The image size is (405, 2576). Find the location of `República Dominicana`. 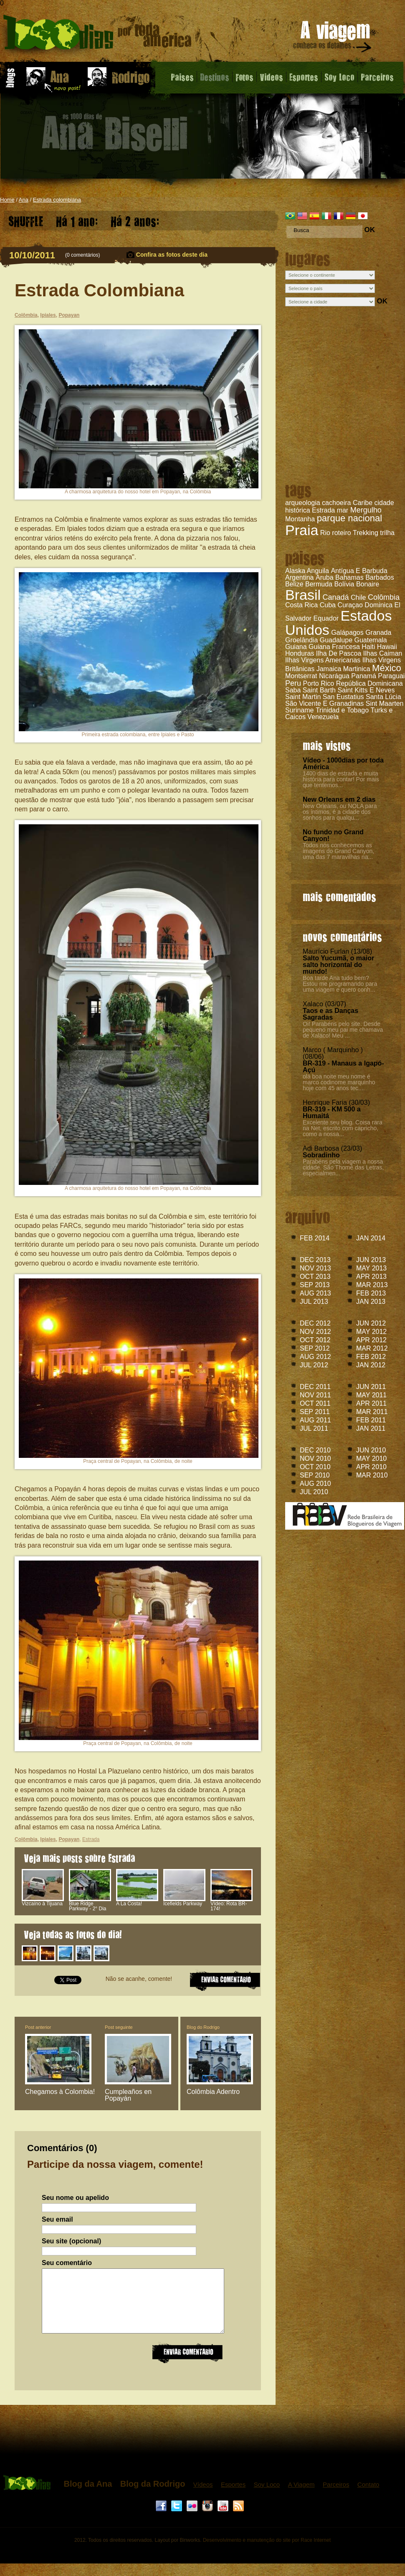

República Dominicana is located at coordinates (369, 683).